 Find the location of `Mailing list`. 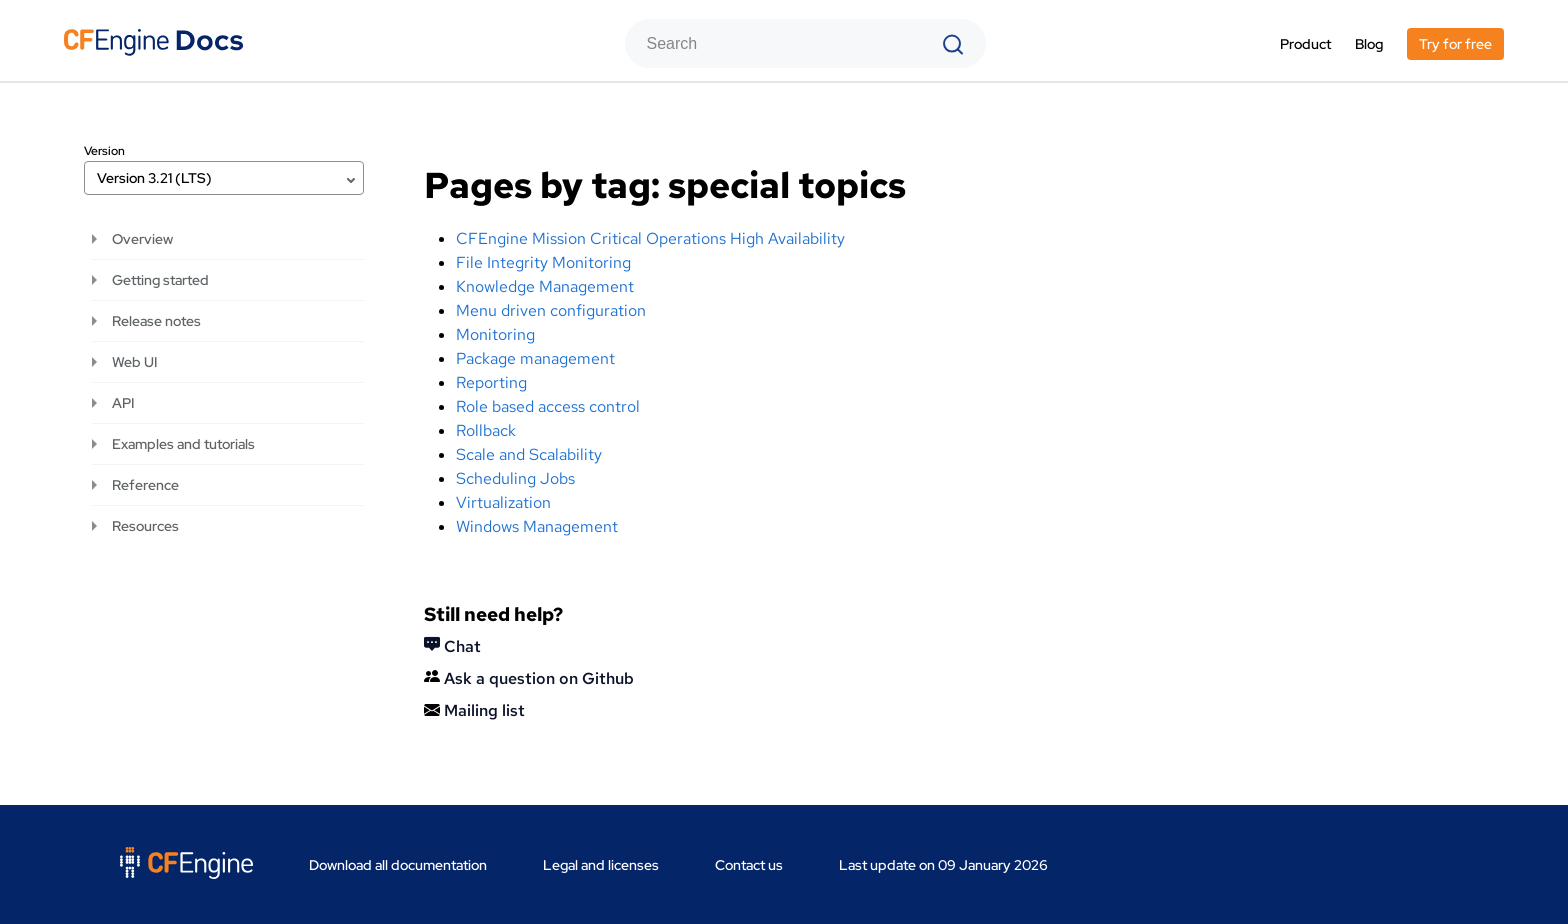

Mailing list is located at coordinates (474, 710).